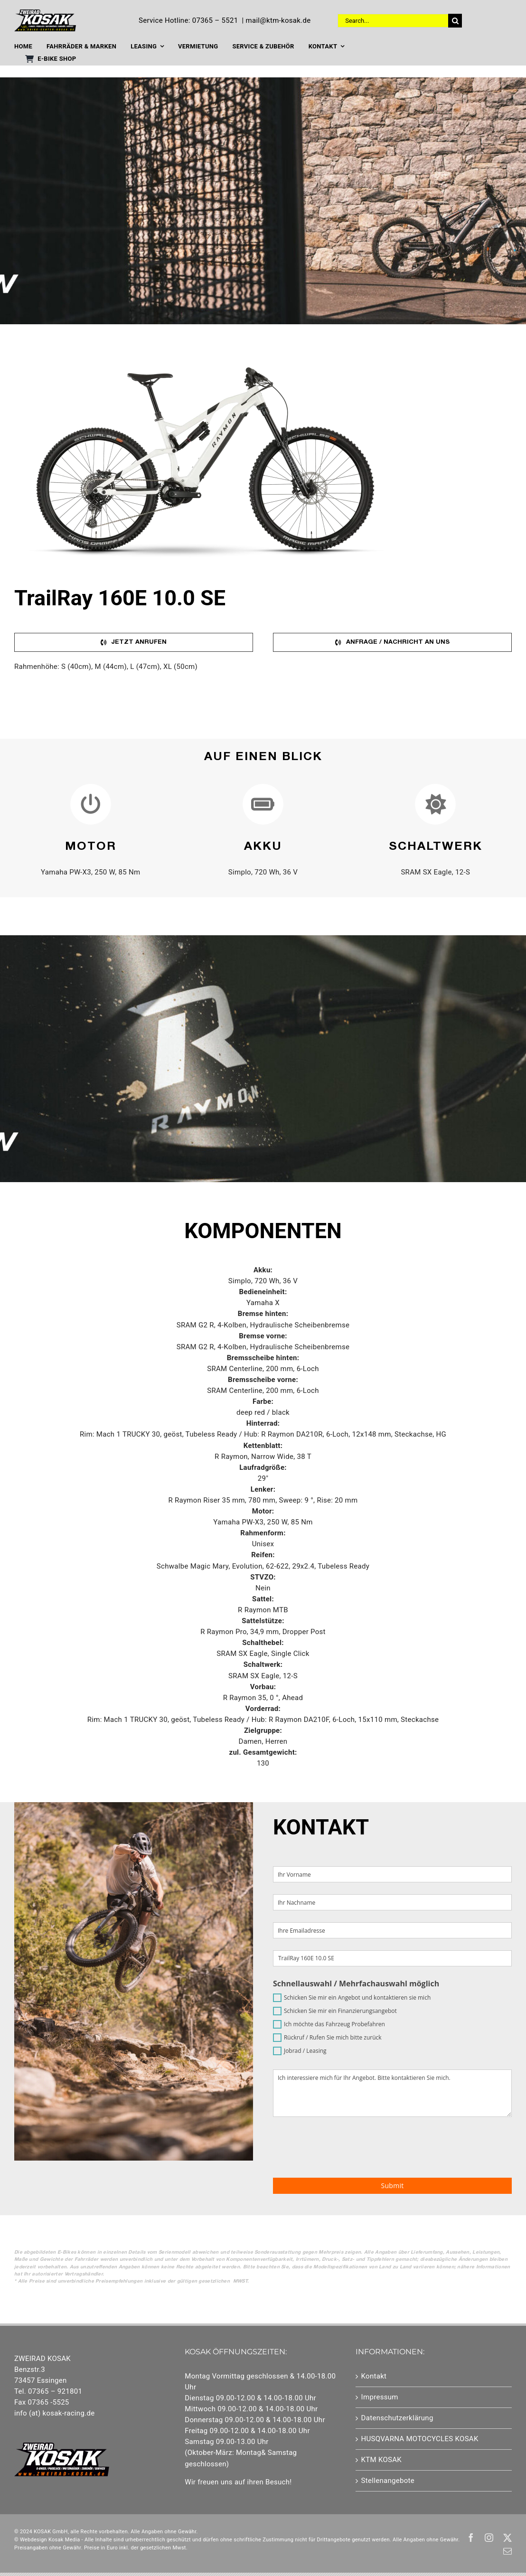  I want to click on [Element 1], so click(45, 13).